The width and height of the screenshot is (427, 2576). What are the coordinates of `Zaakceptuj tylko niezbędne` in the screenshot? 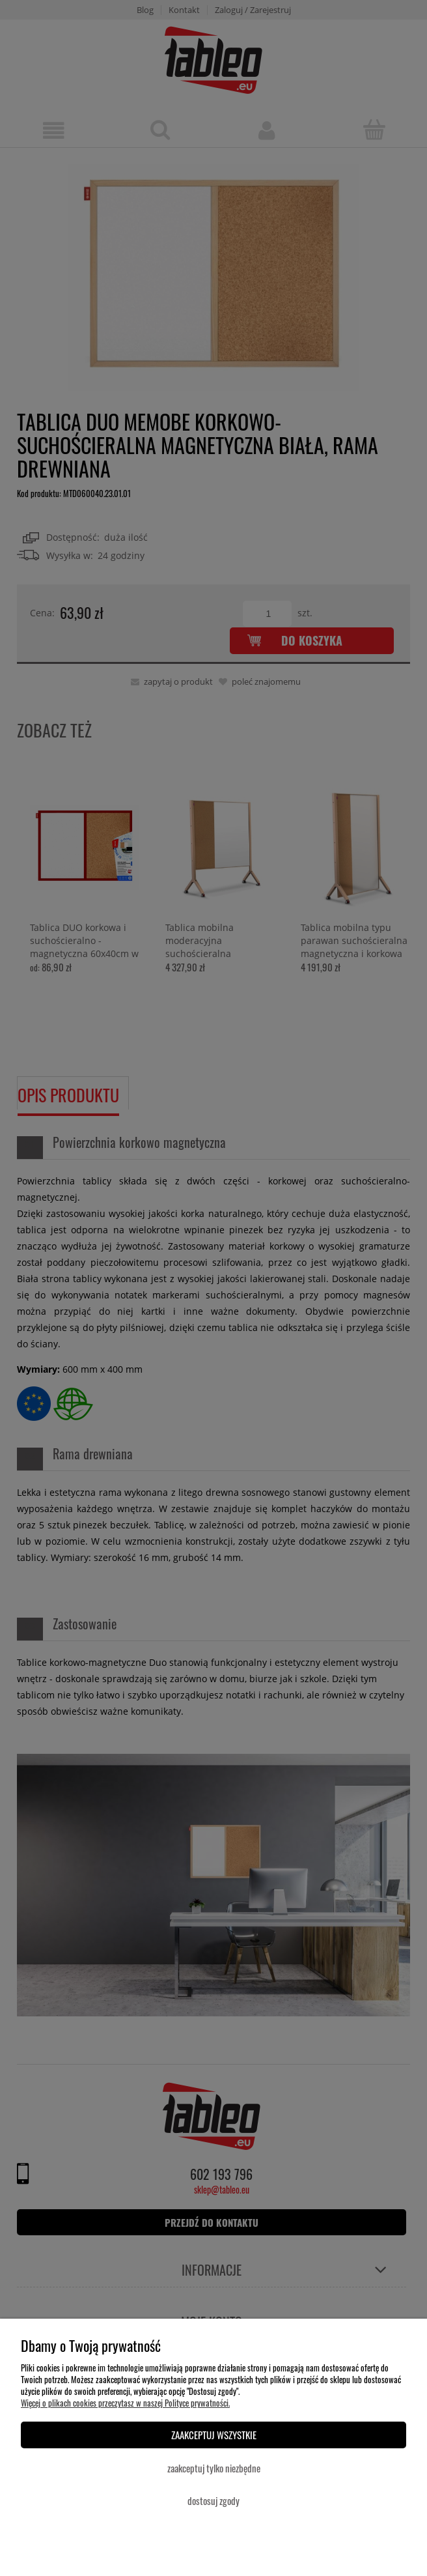 It's located at (213, 2468).